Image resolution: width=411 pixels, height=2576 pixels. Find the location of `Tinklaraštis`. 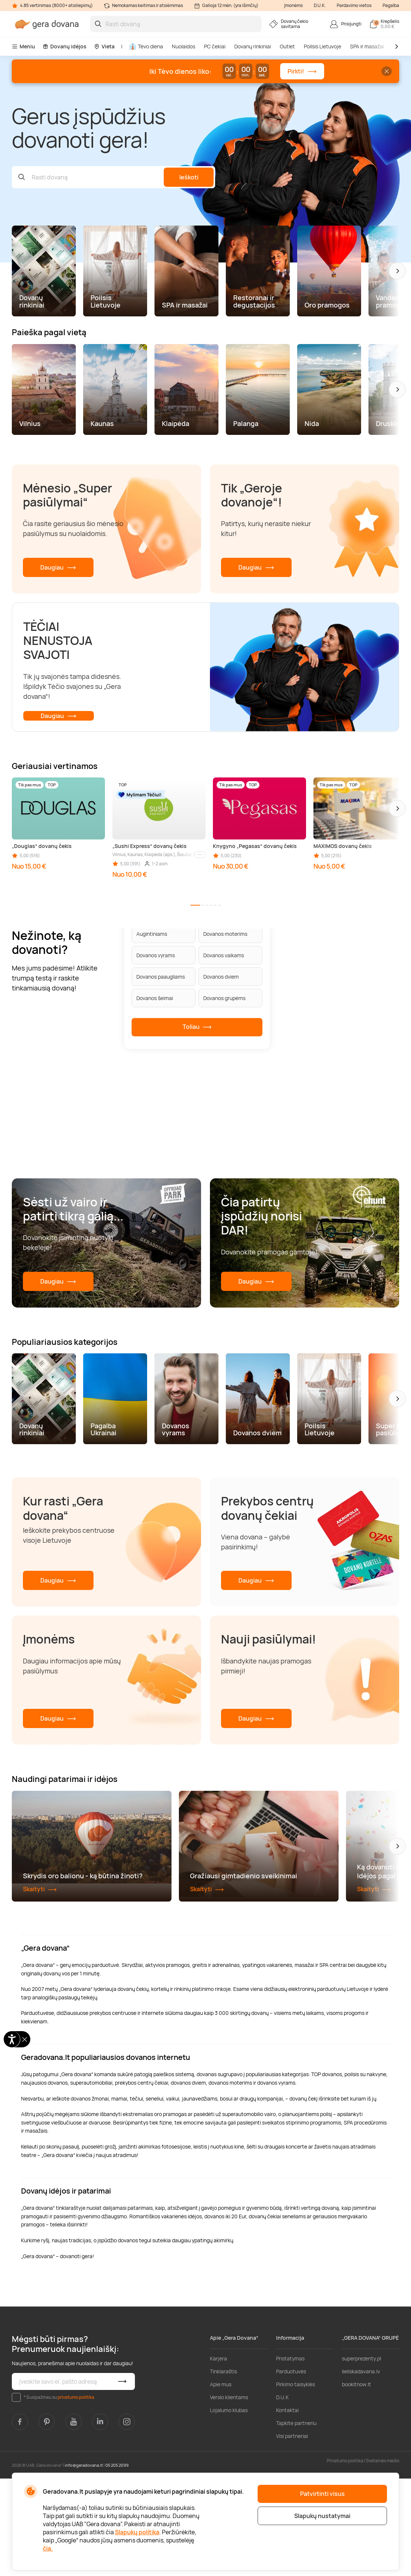

Tinklaraštis is located at coordinates (223, 2468).